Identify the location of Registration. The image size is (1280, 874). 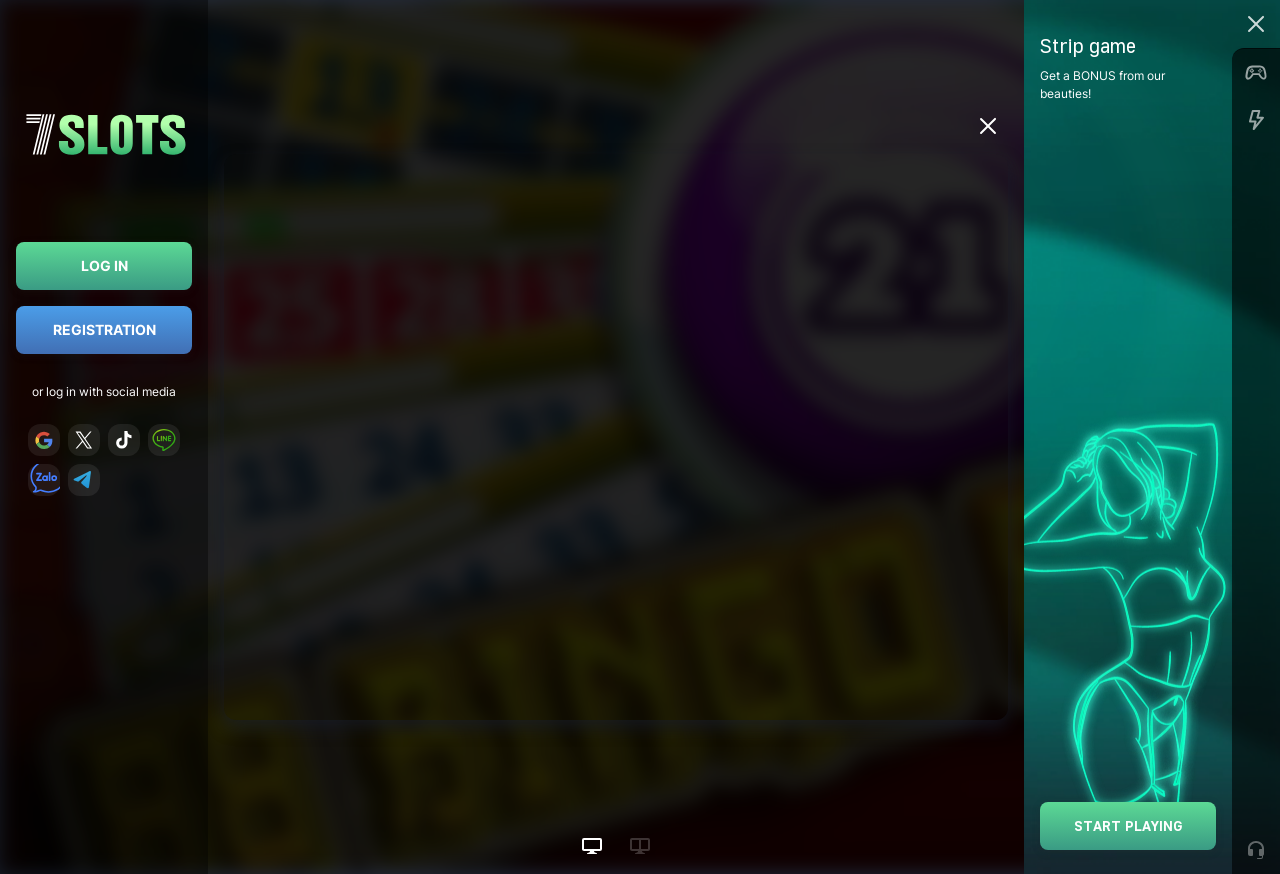
(104, 329).